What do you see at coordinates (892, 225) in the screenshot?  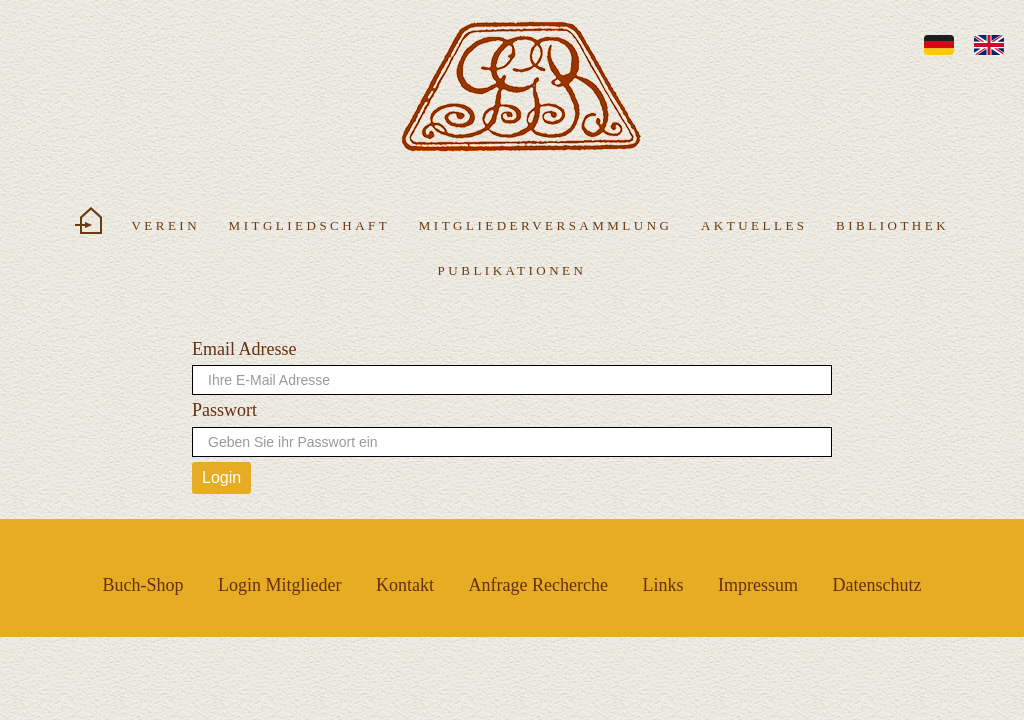 I see `Bibliothek` at bounding box center [892, 225].